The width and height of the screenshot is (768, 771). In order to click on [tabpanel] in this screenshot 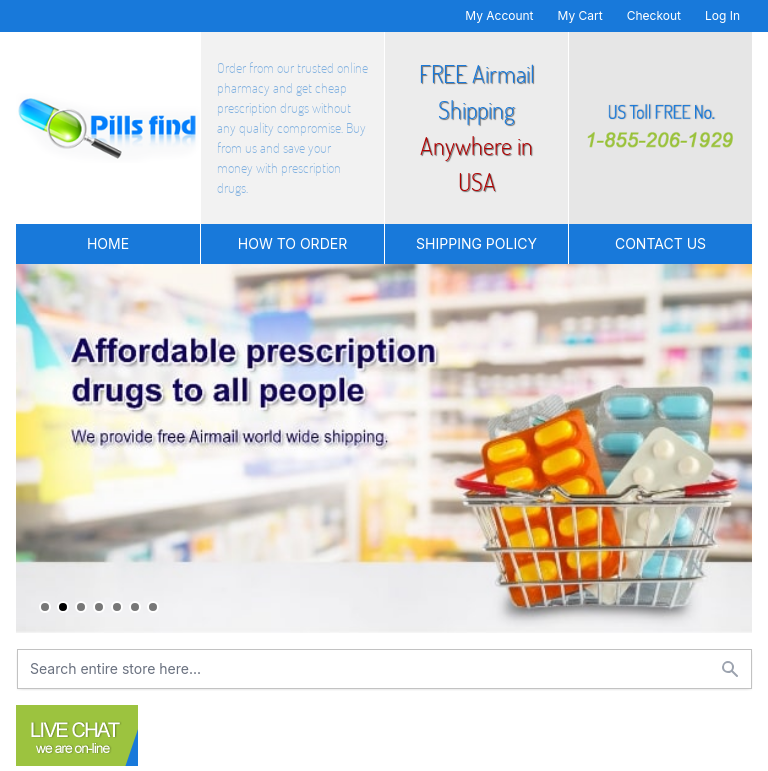, I will do `click(384, 448)`.